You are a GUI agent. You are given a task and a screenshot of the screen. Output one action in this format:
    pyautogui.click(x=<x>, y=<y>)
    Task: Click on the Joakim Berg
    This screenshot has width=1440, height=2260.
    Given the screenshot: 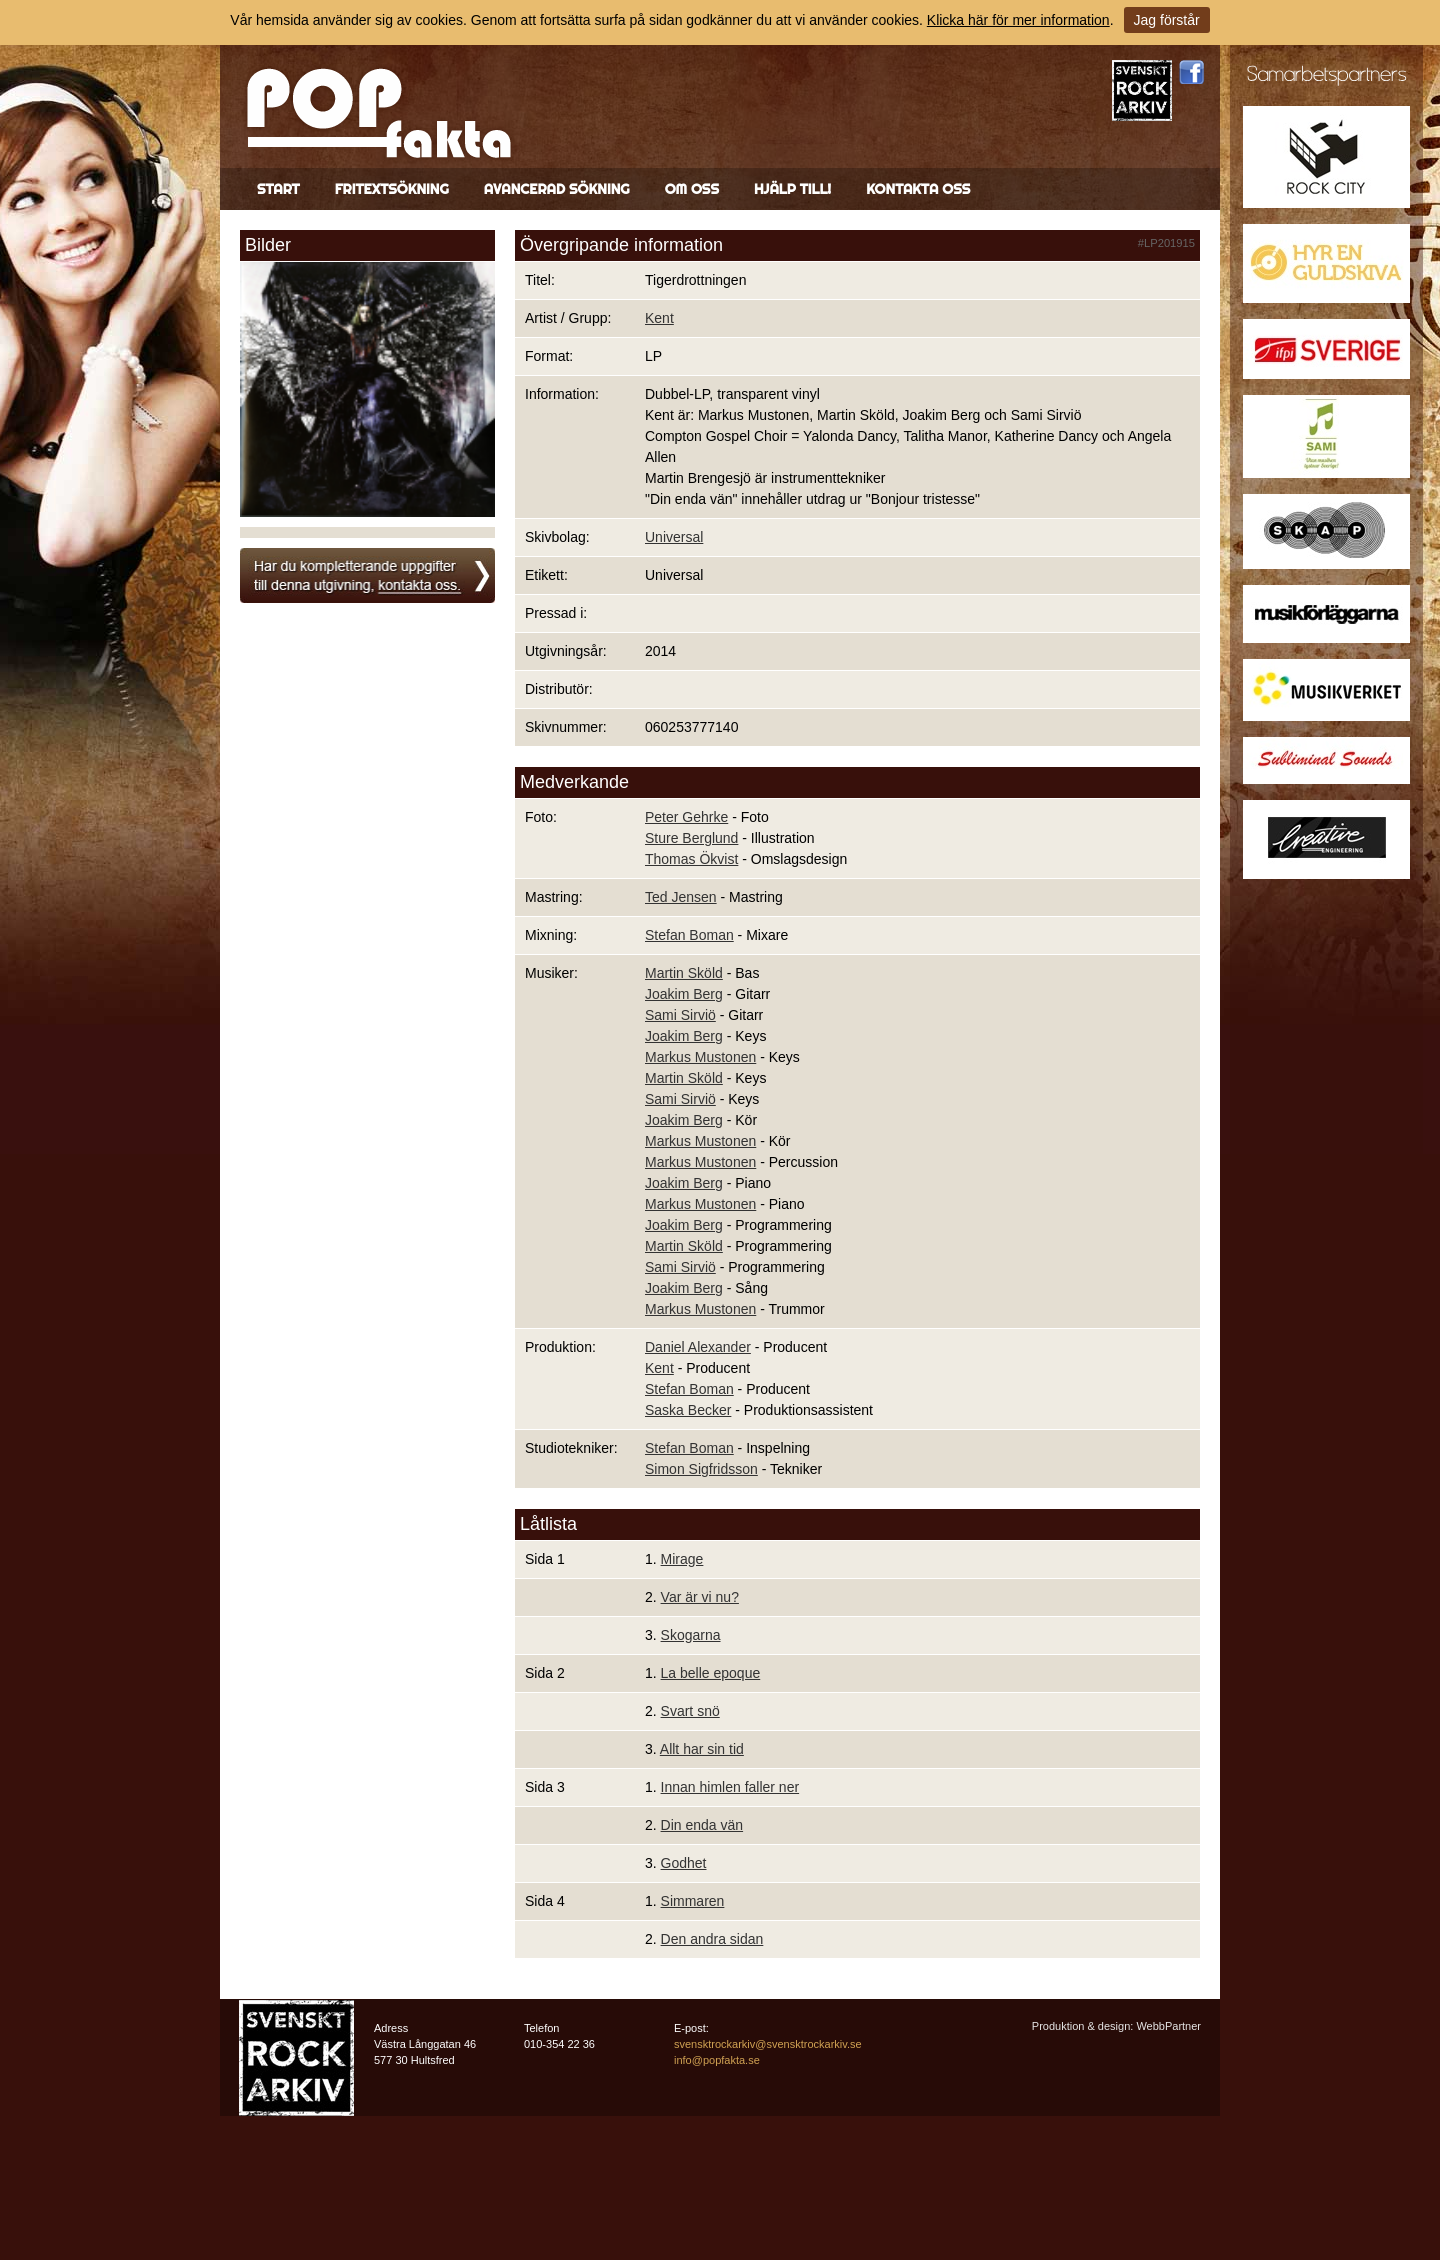 What is the action you would take?
    pyautogui.click(x=684, y=994)
    